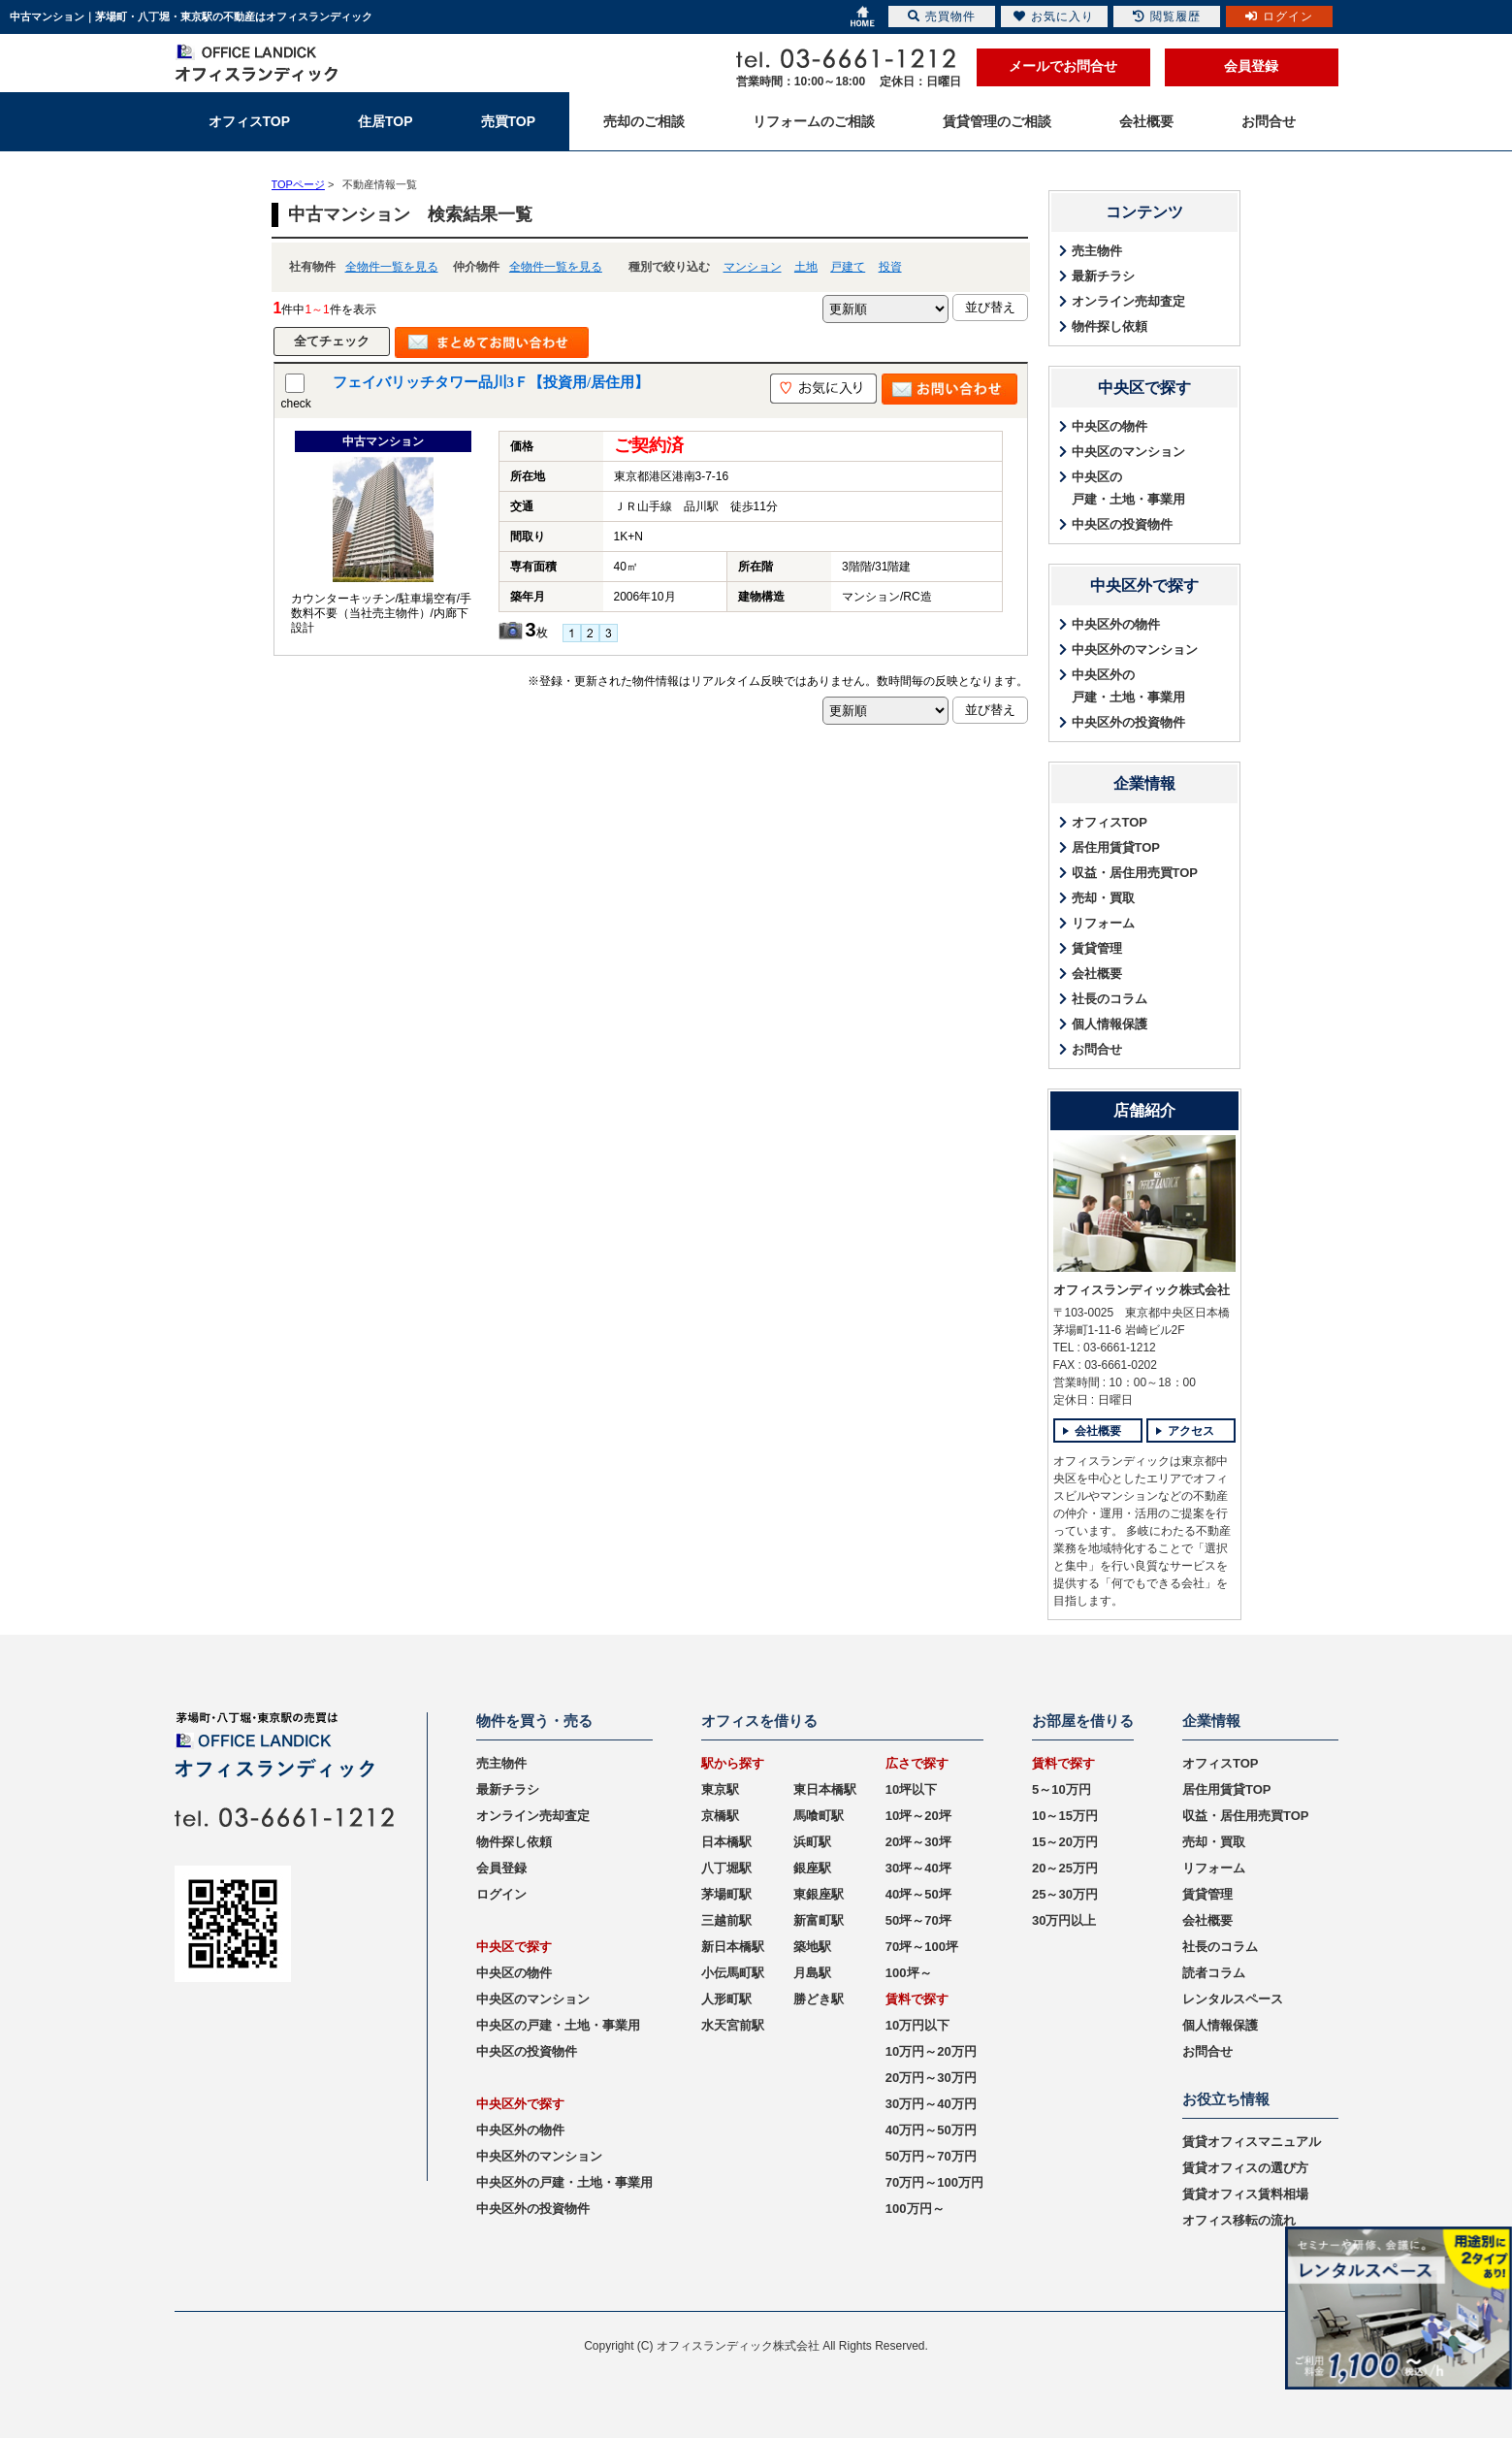 The image size is (1512, 2438). What do you see at coordinates (726, 1842) in the screenshot?
I see `日本橋駅` at bounding box center [726, 1842].